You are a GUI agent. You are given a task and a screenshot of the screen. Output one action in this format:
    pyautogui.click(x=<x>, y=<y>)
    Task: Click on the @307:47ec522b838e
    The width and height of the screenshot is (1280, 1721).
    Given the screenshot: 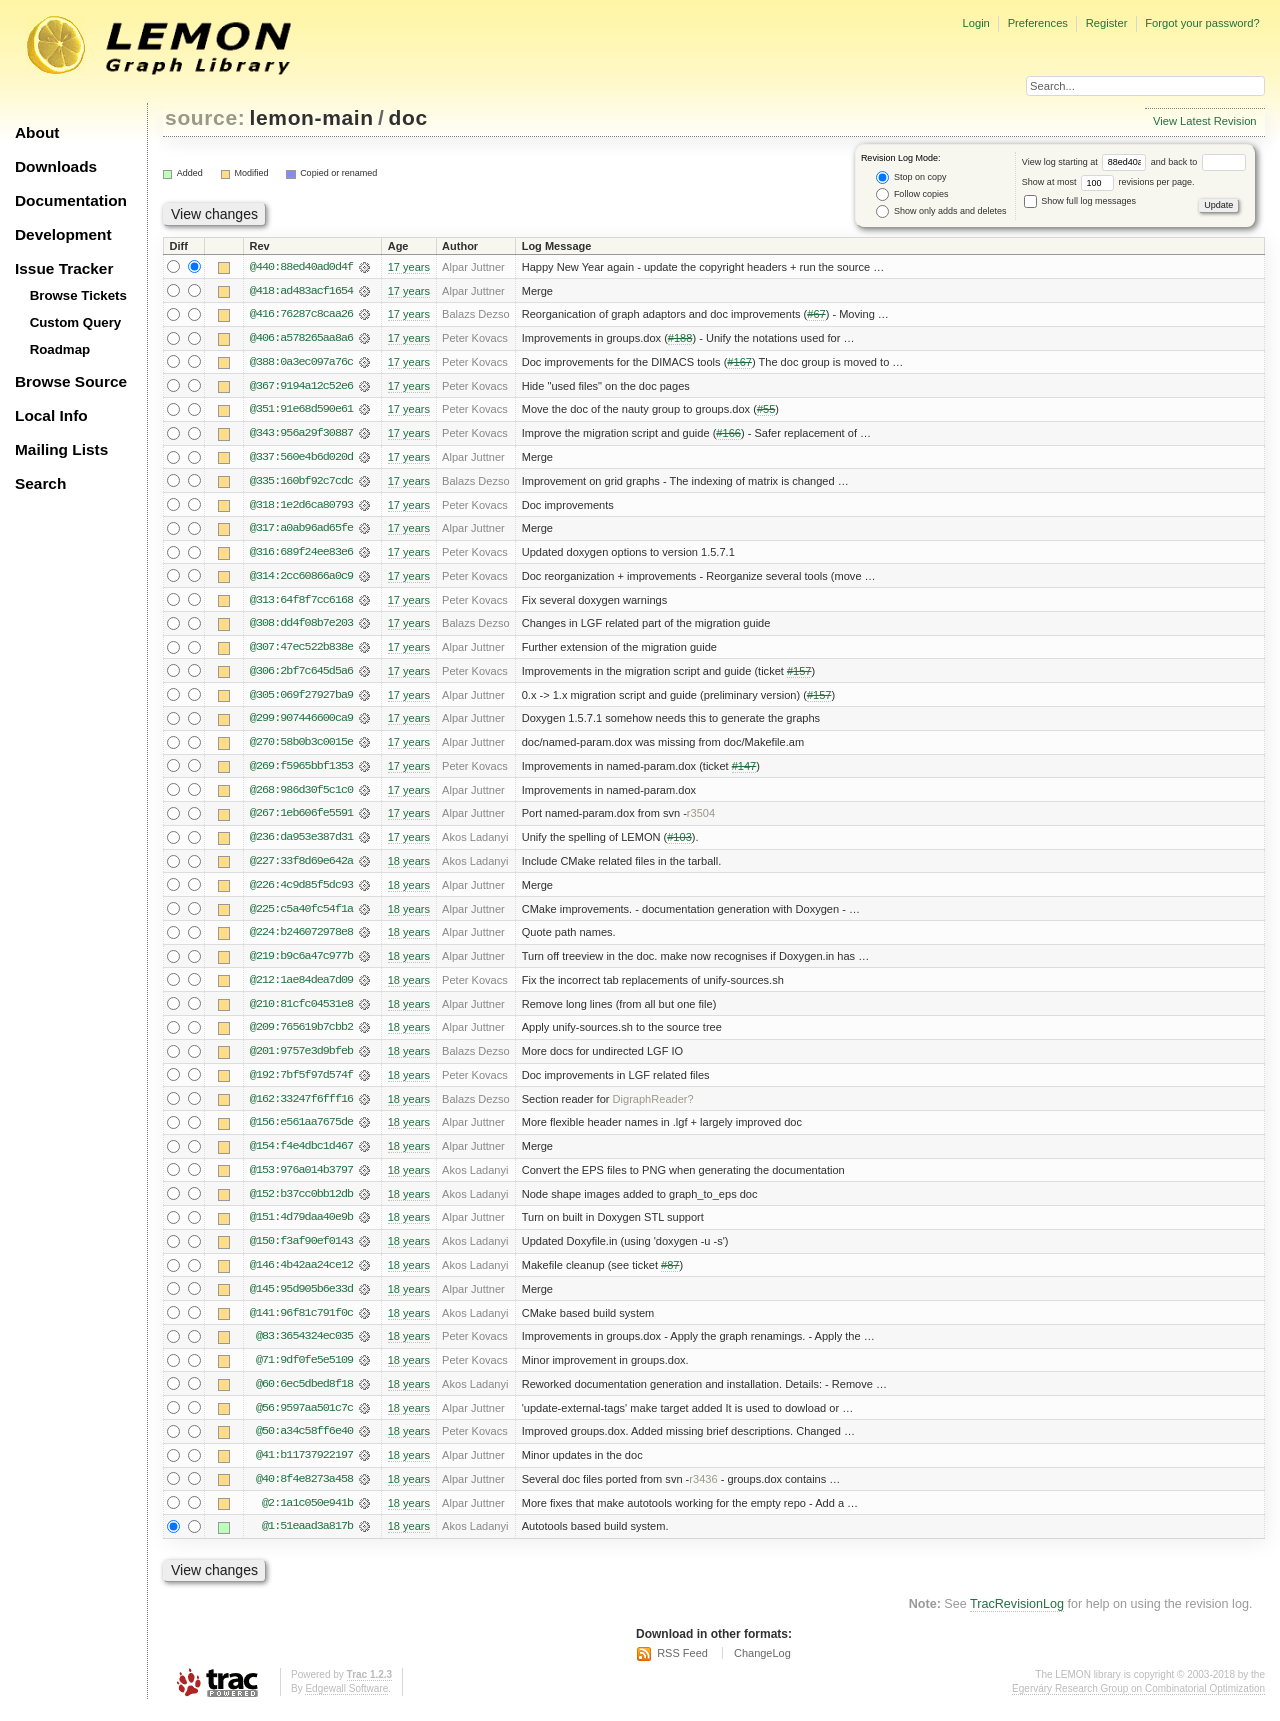 What is the action you would take?
    pyautogui.click(x=301, y=651)
    